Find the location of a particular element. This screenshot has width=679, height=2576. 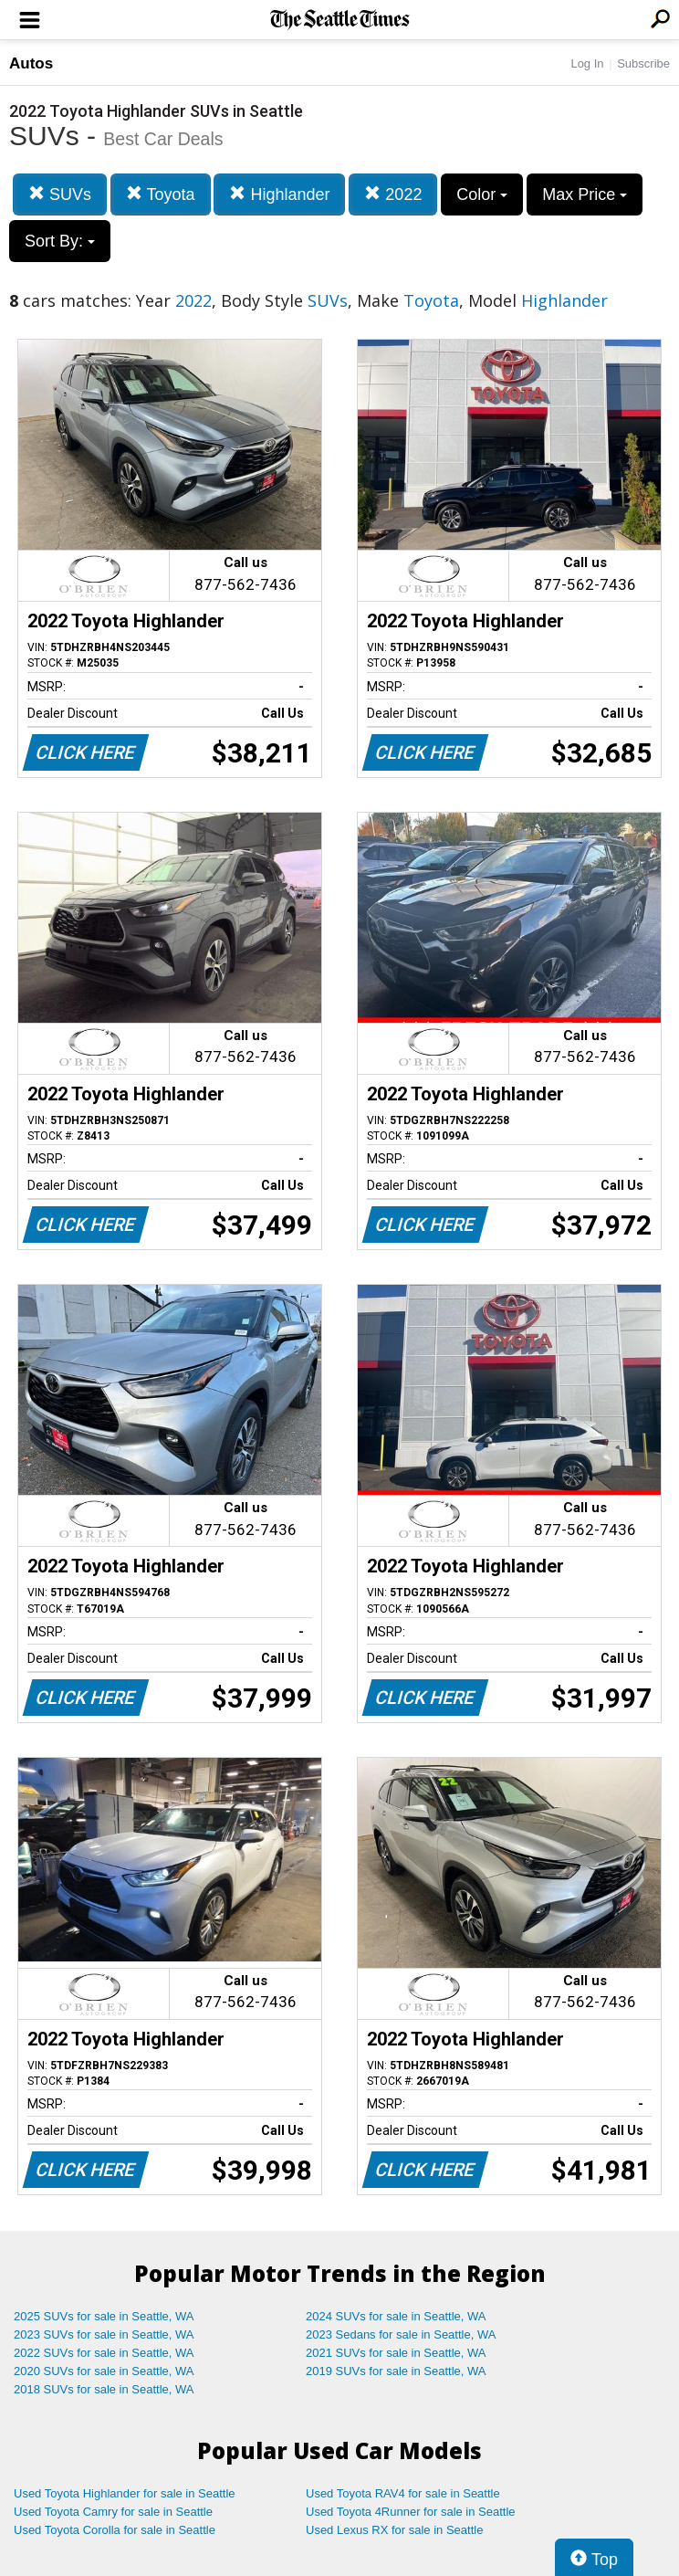

Used Toyota 4Runner for sale in Seattle is located at coordinates (411, 2511).